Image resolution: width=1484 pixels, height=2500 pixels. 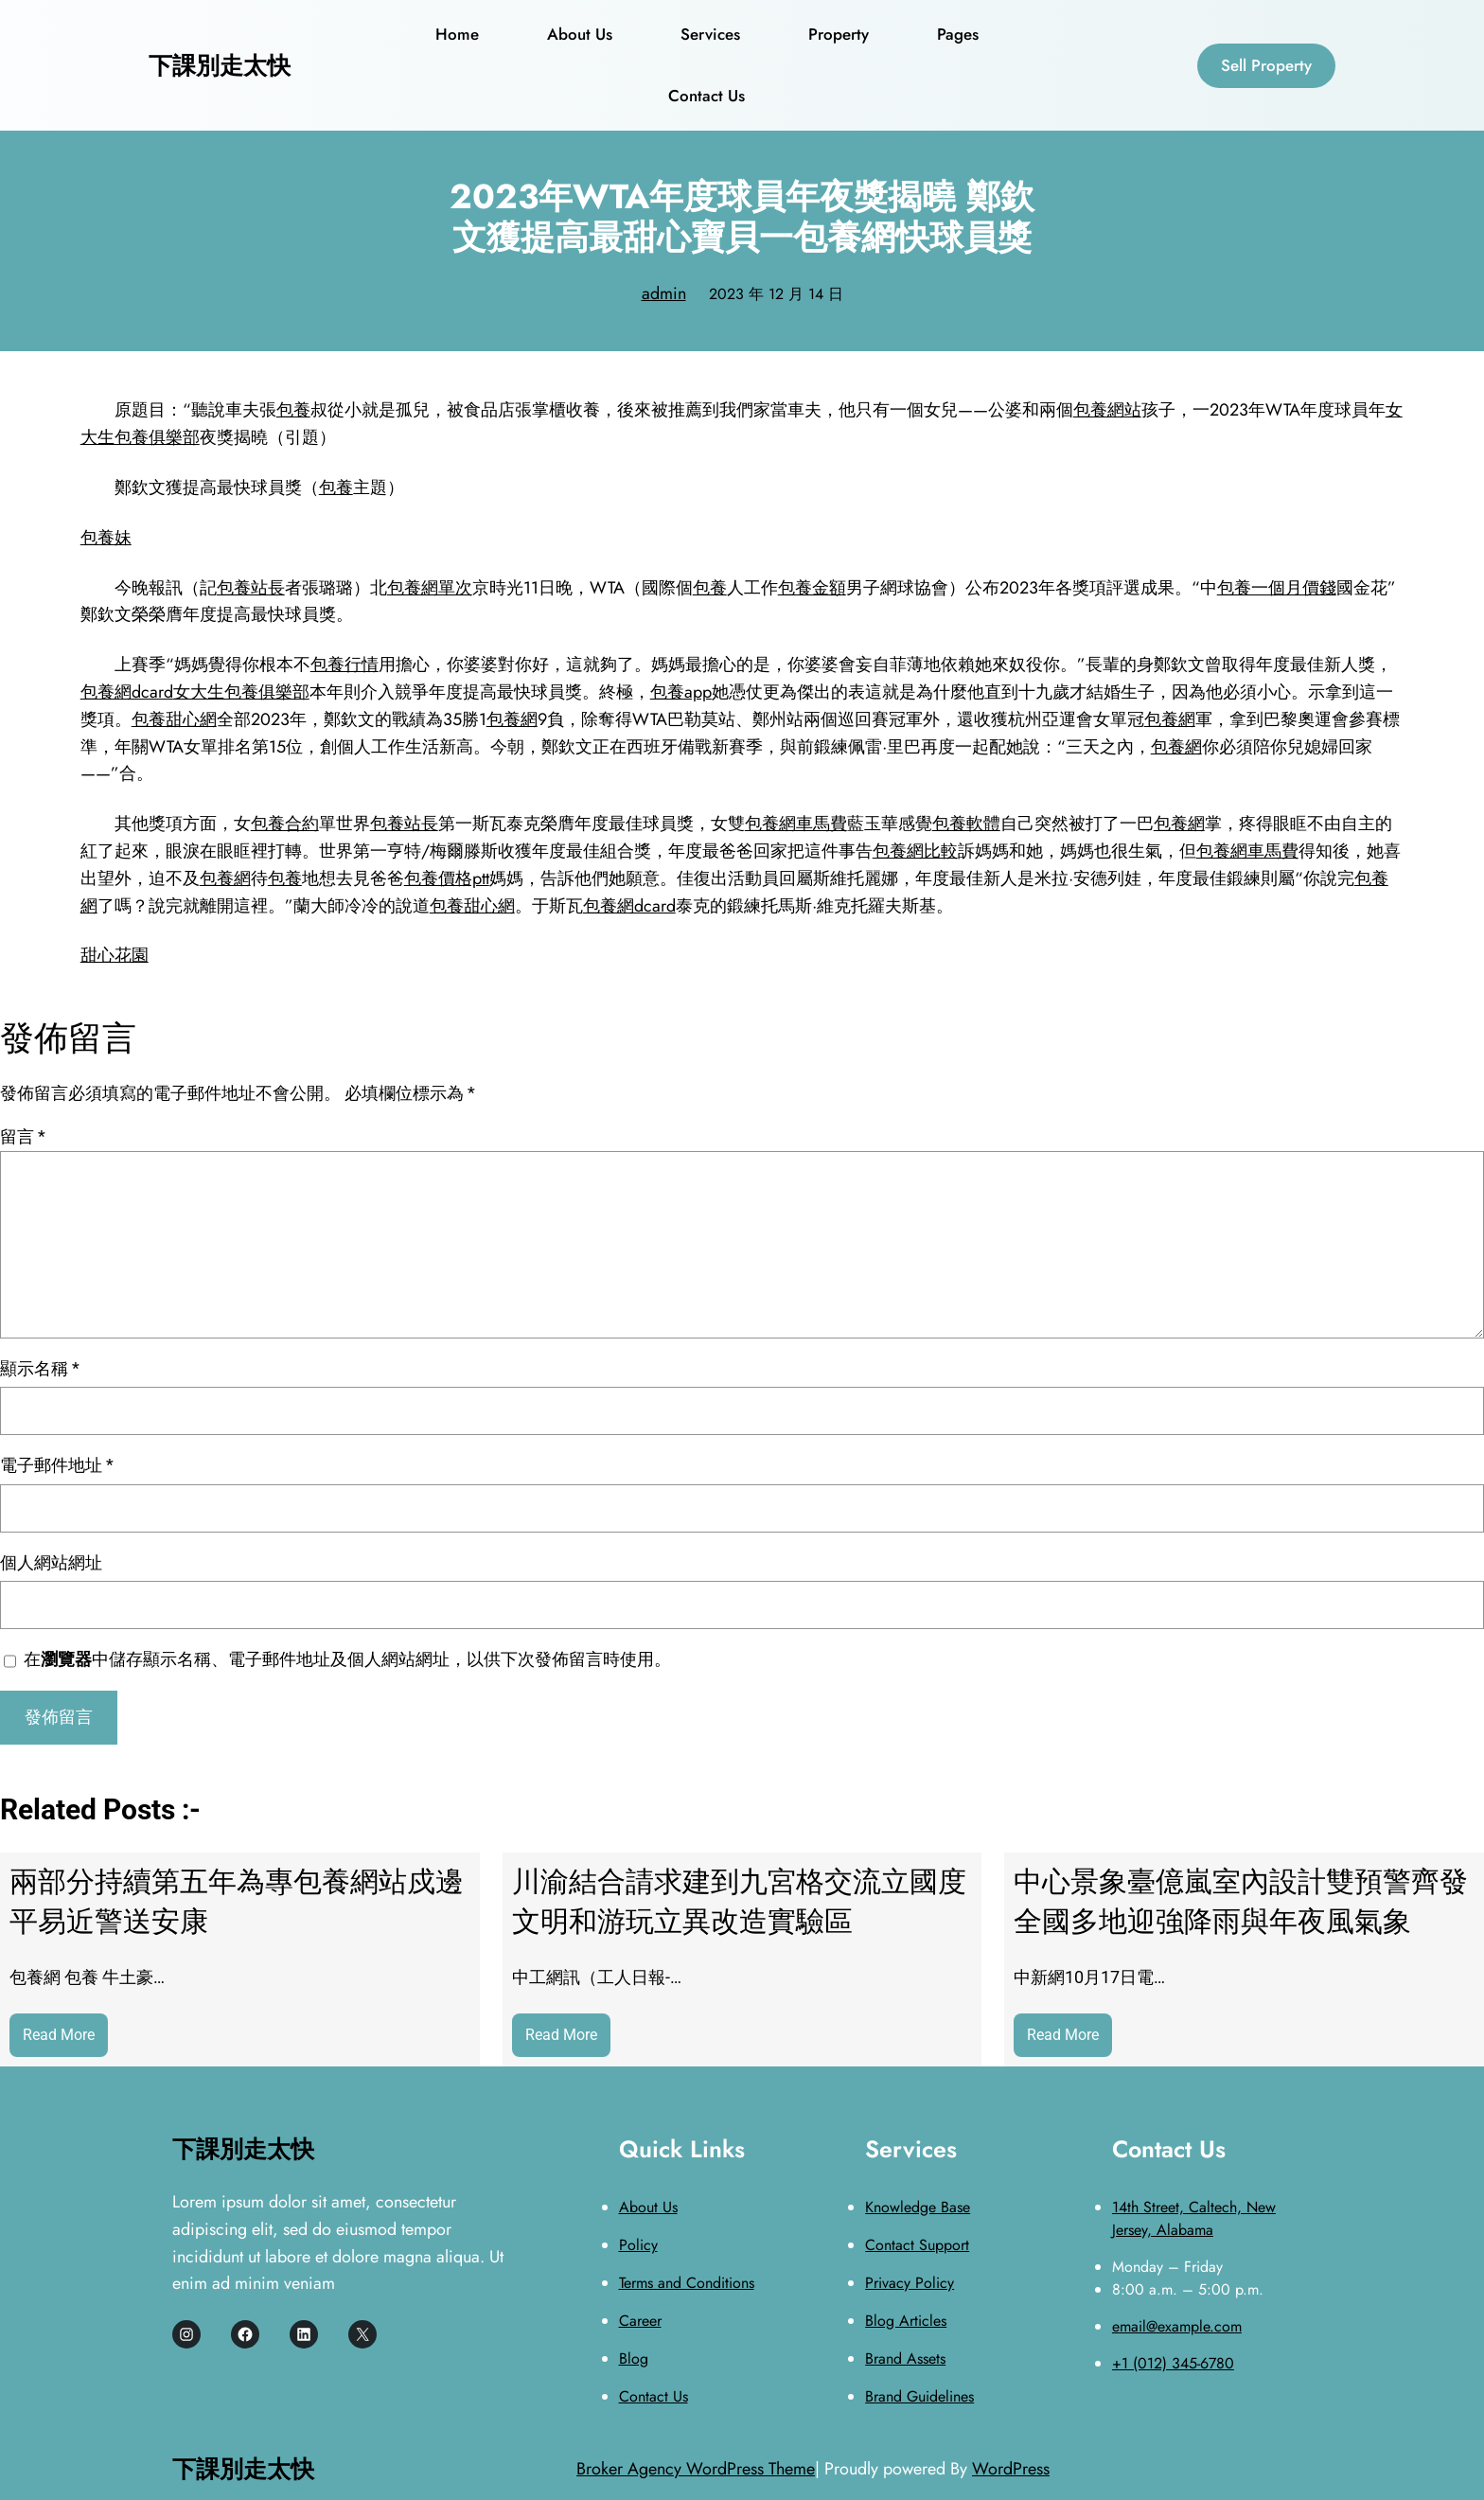 What do you see at coordinates (1011, 2468) in the screenshot?
I see `WordPress` at bounding box center [1011, 2468].